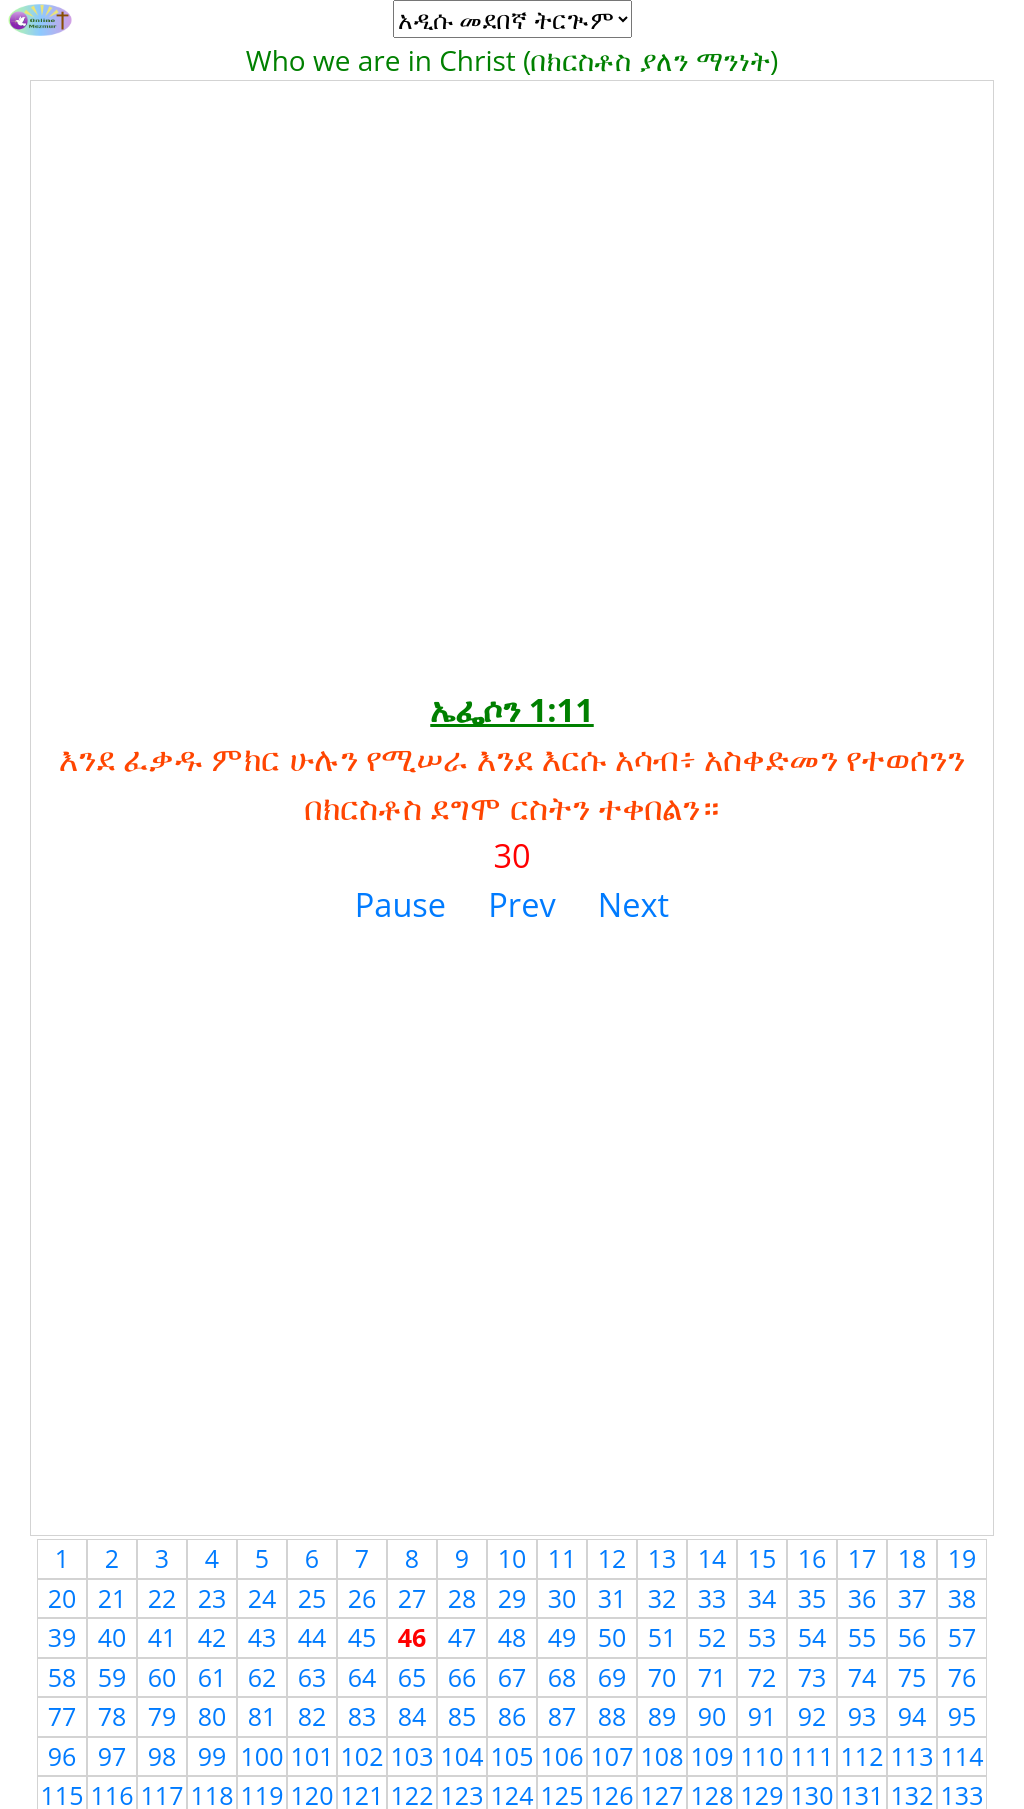 The height and width of the screenshot is (1809, 1024). What do you see at coordinates (662, 1558) in the screenshot?
I see `13` at bounding box center [662, 1558].